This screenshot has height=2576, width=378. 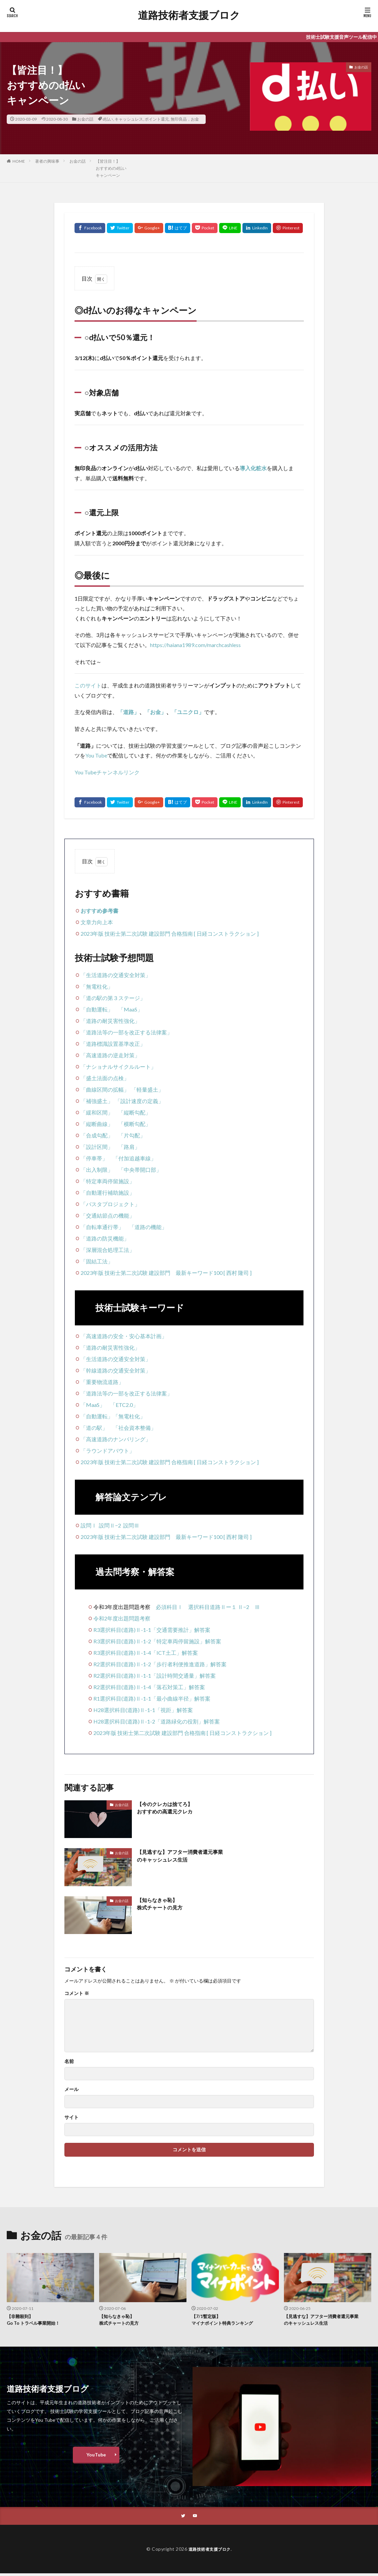 What do you see at coordinates (110, 1525) in the screenshot?
I see `設問Ⅱ−2` at bounding box center [110, 1525].